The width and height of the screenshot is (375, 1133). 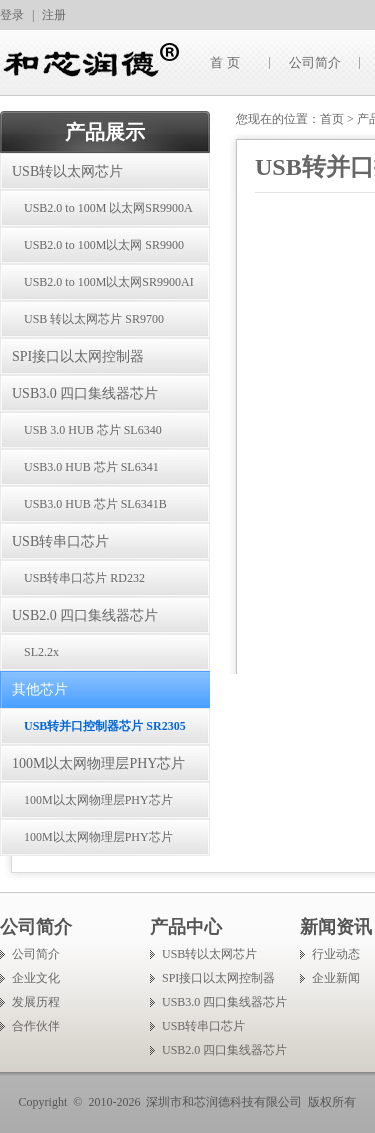 I want to click on 行业动态, so click(x=336, y=954).